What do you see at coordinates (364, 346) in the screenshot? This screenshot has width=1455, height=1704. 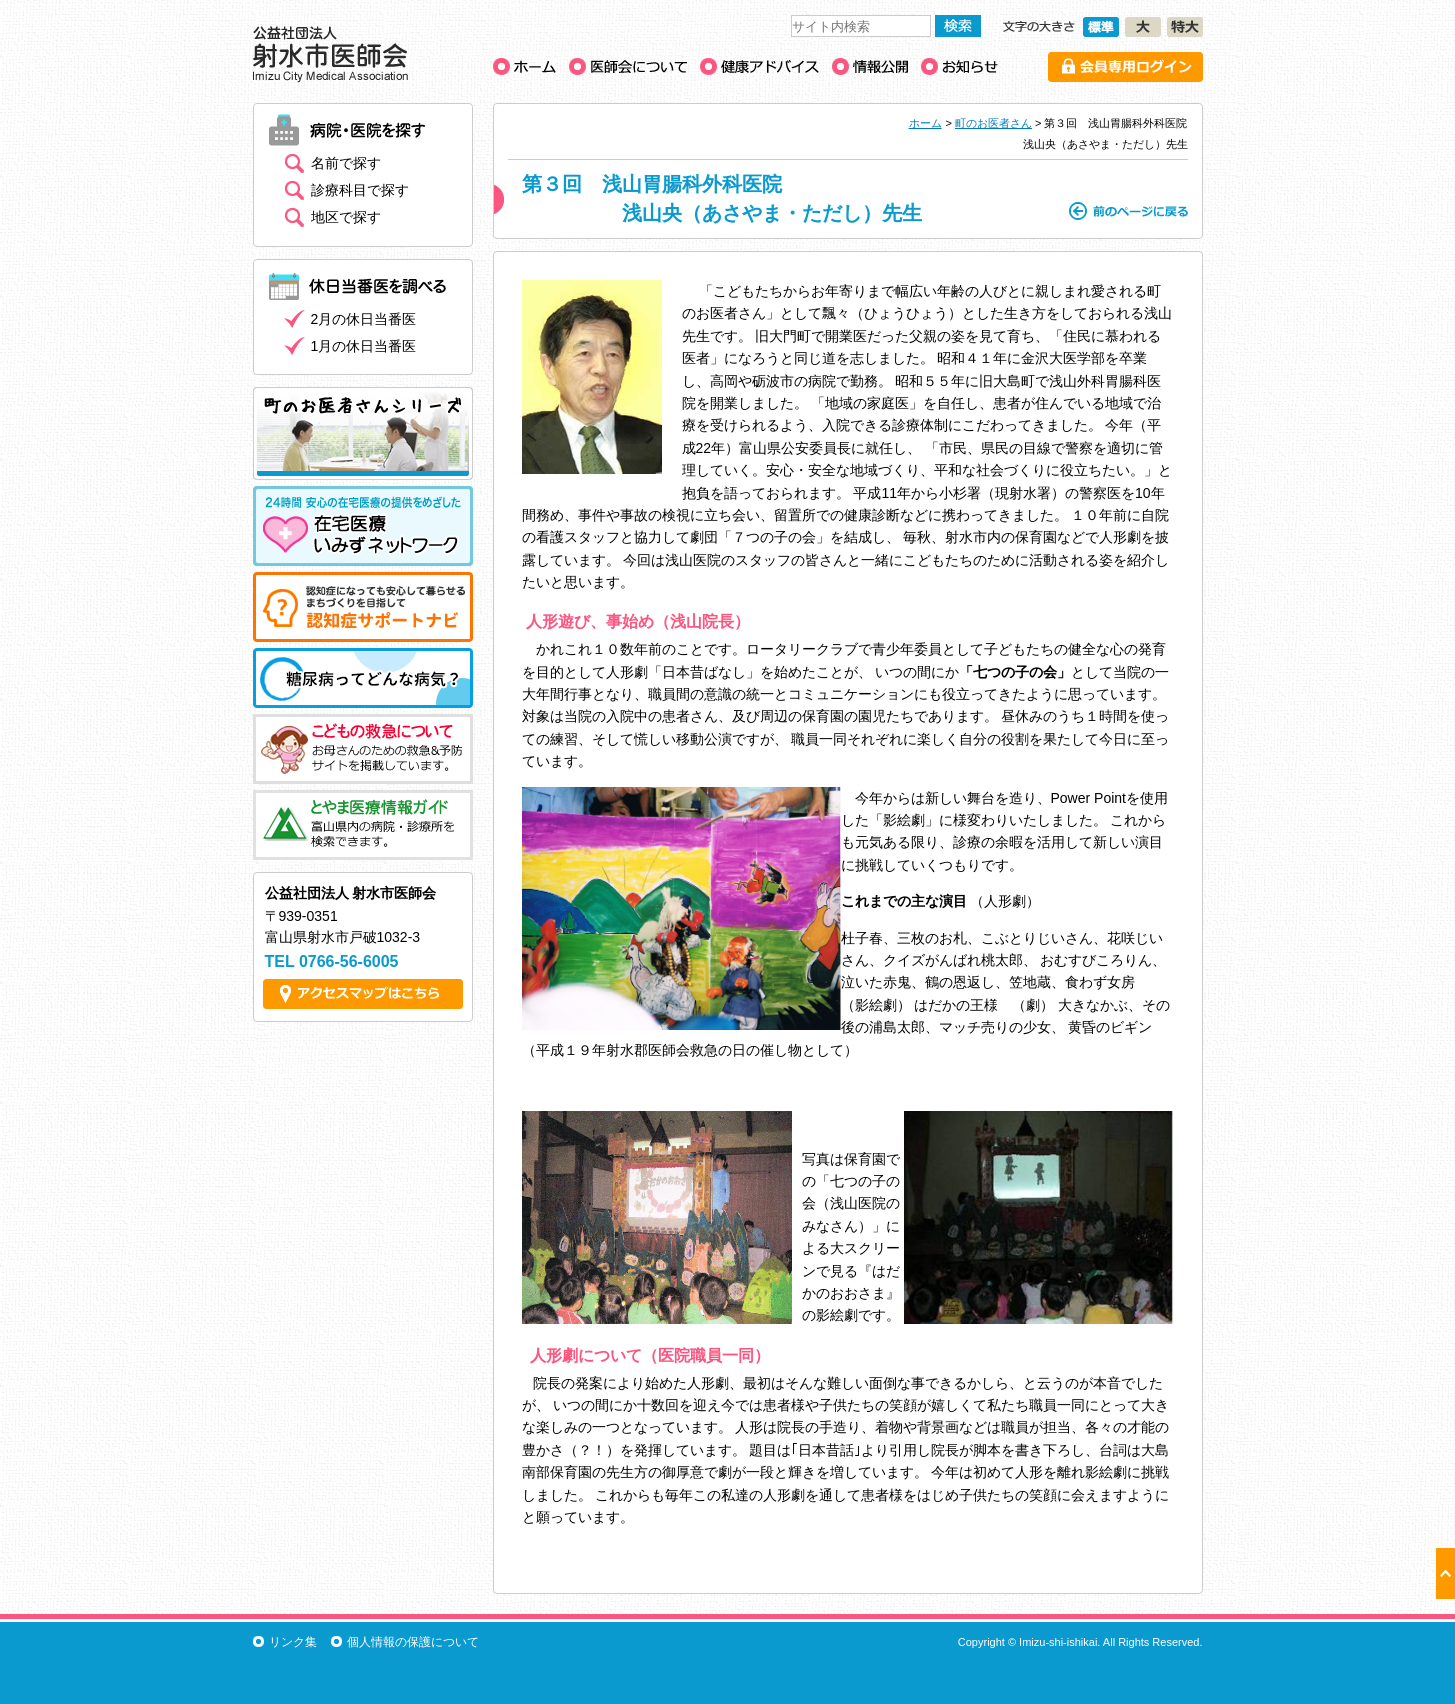 I see `1月の休日当番医` at bounding box center [364, 346].